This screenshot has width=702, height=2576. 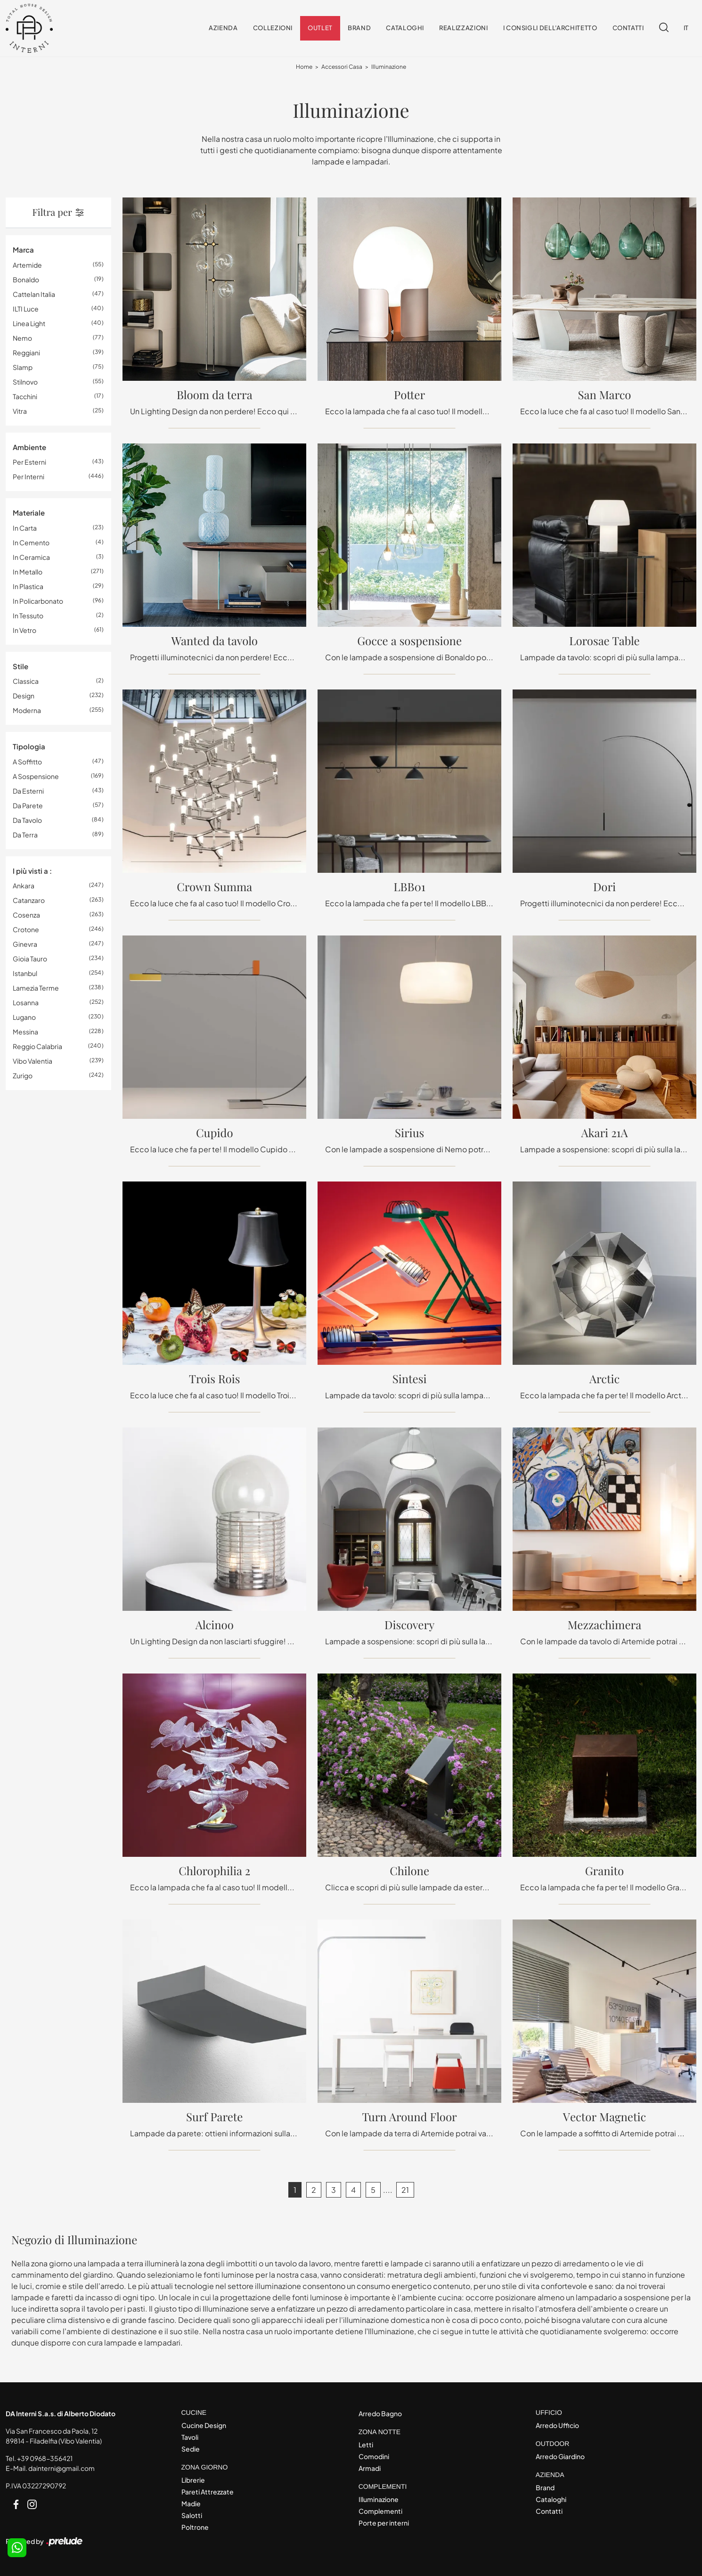 I want to click on Pareti Attrezzate, so click(x=207, y=2491).